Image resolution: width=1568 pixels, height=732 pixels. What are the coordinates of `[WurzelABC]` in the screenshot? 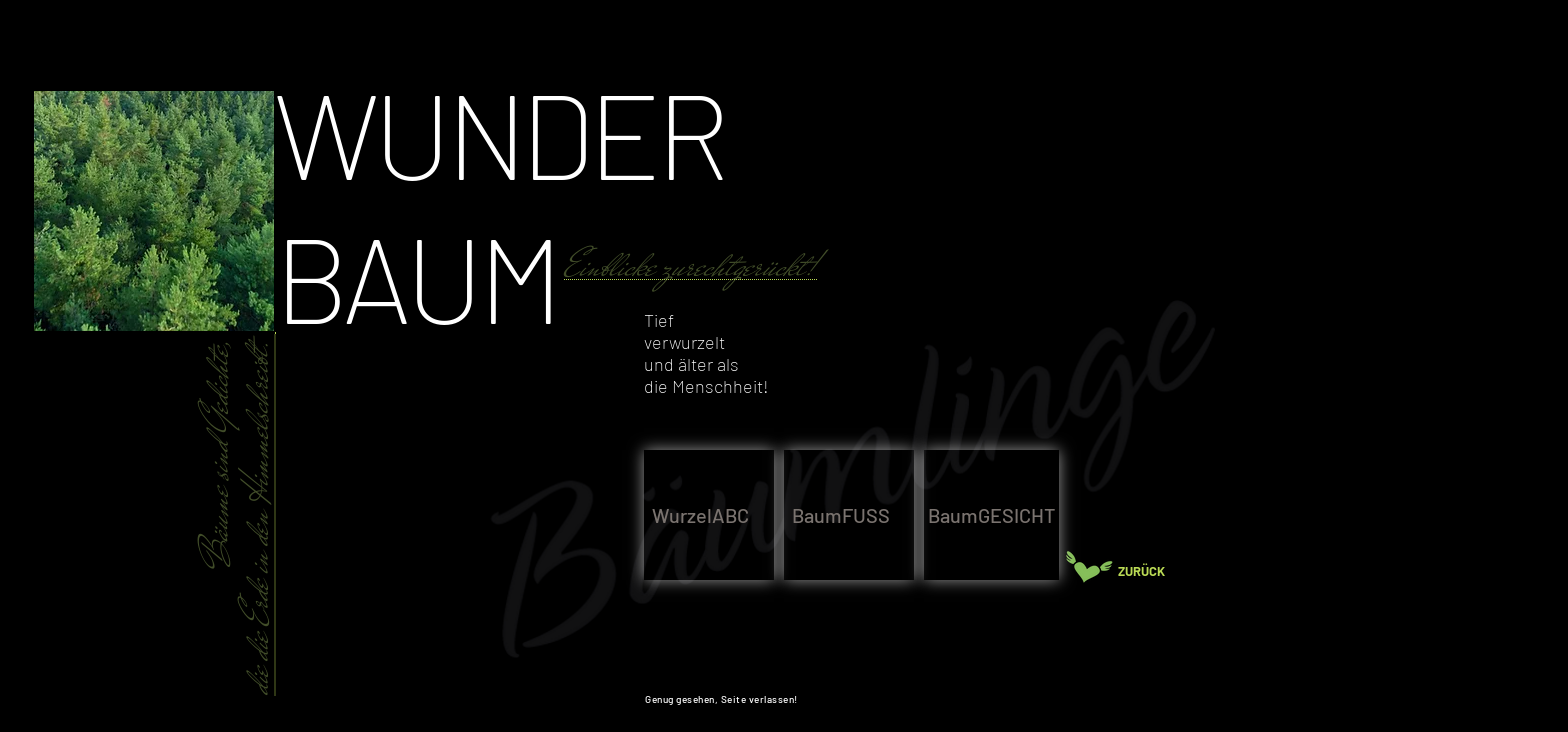 It's located at (709, 515).